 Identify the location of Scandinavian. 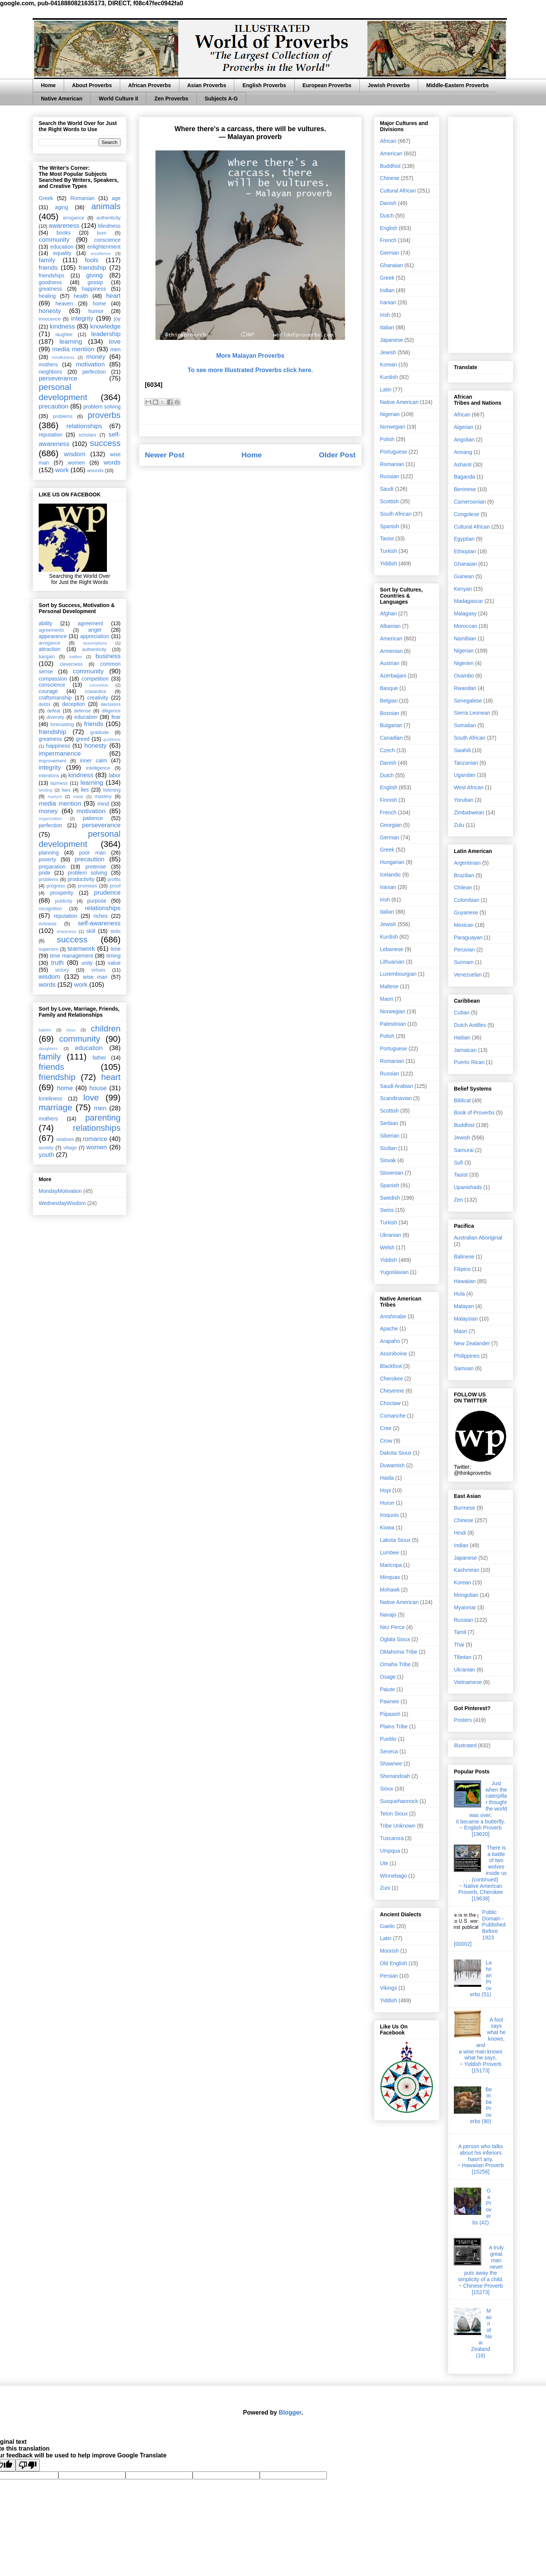
(396, 1098).